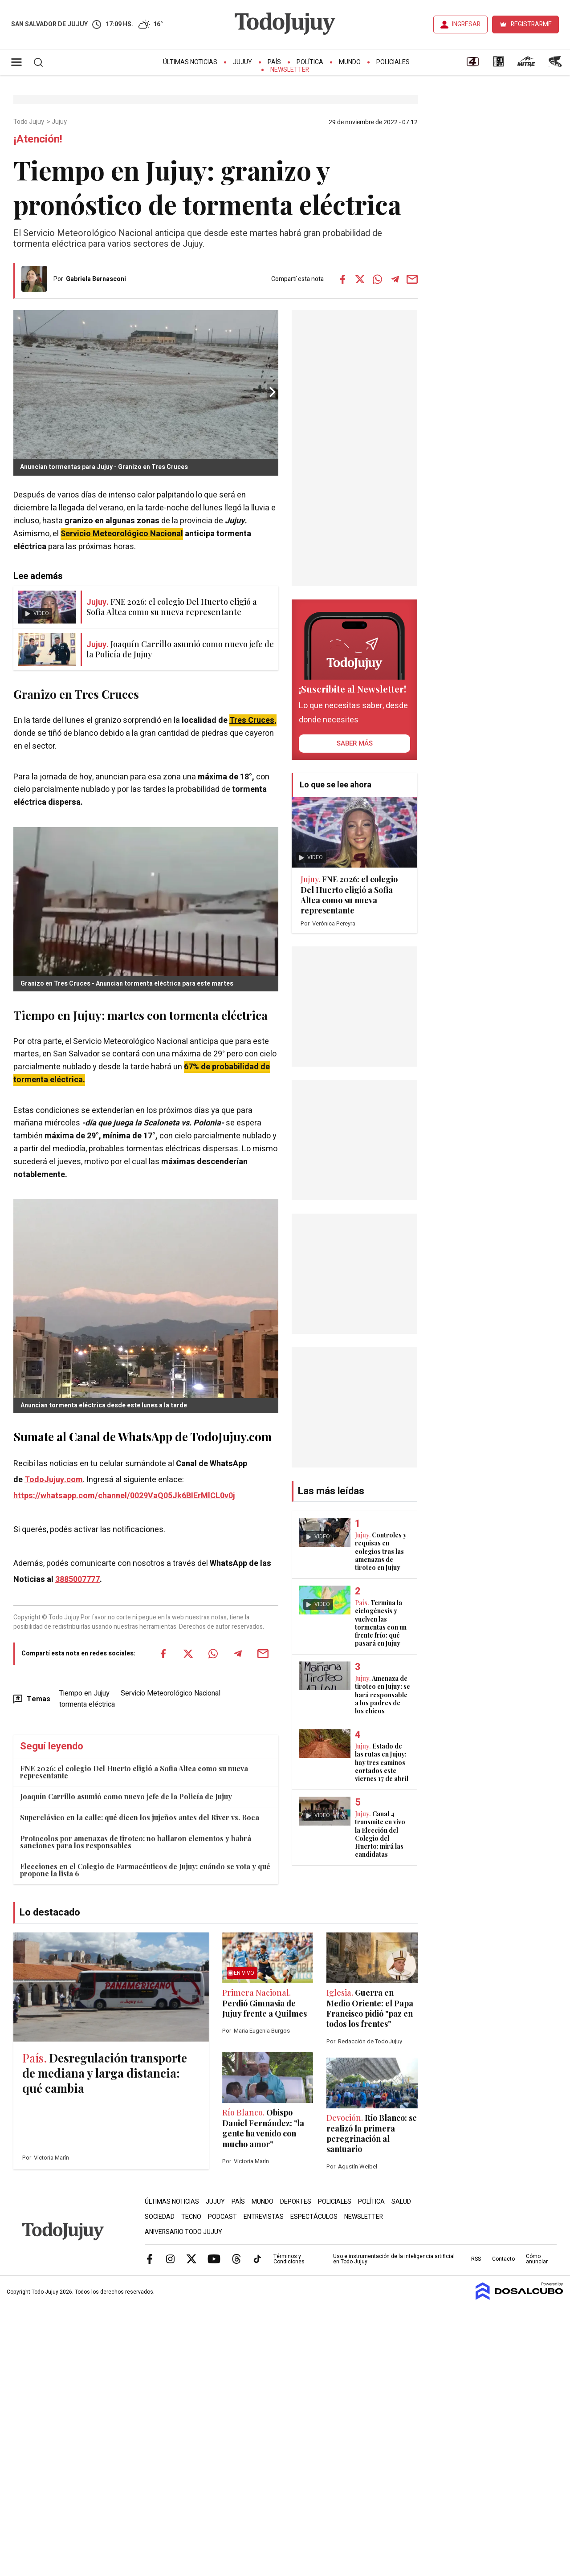  What do you see at coordinates (264, 2216) in the screenshot?
I see `Entrevistas` at bounding box center [264, 2216].